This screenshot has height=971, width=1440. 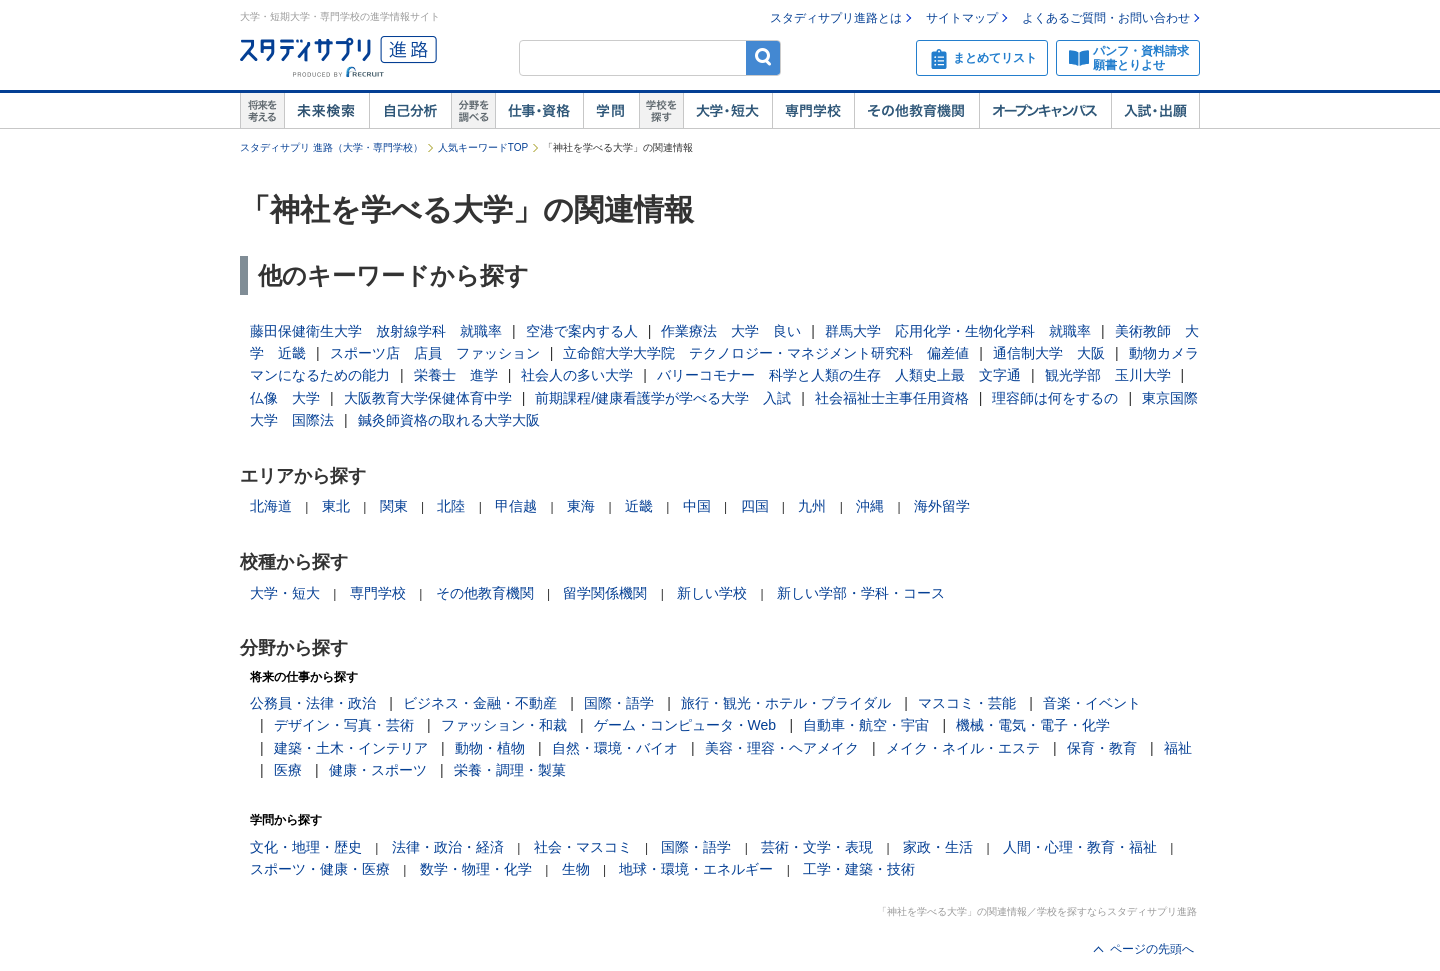 What do you see at coordinates (313, 703) in the screenshot?
I see `公務員・法律・政治` at bounding box center [313, 703].